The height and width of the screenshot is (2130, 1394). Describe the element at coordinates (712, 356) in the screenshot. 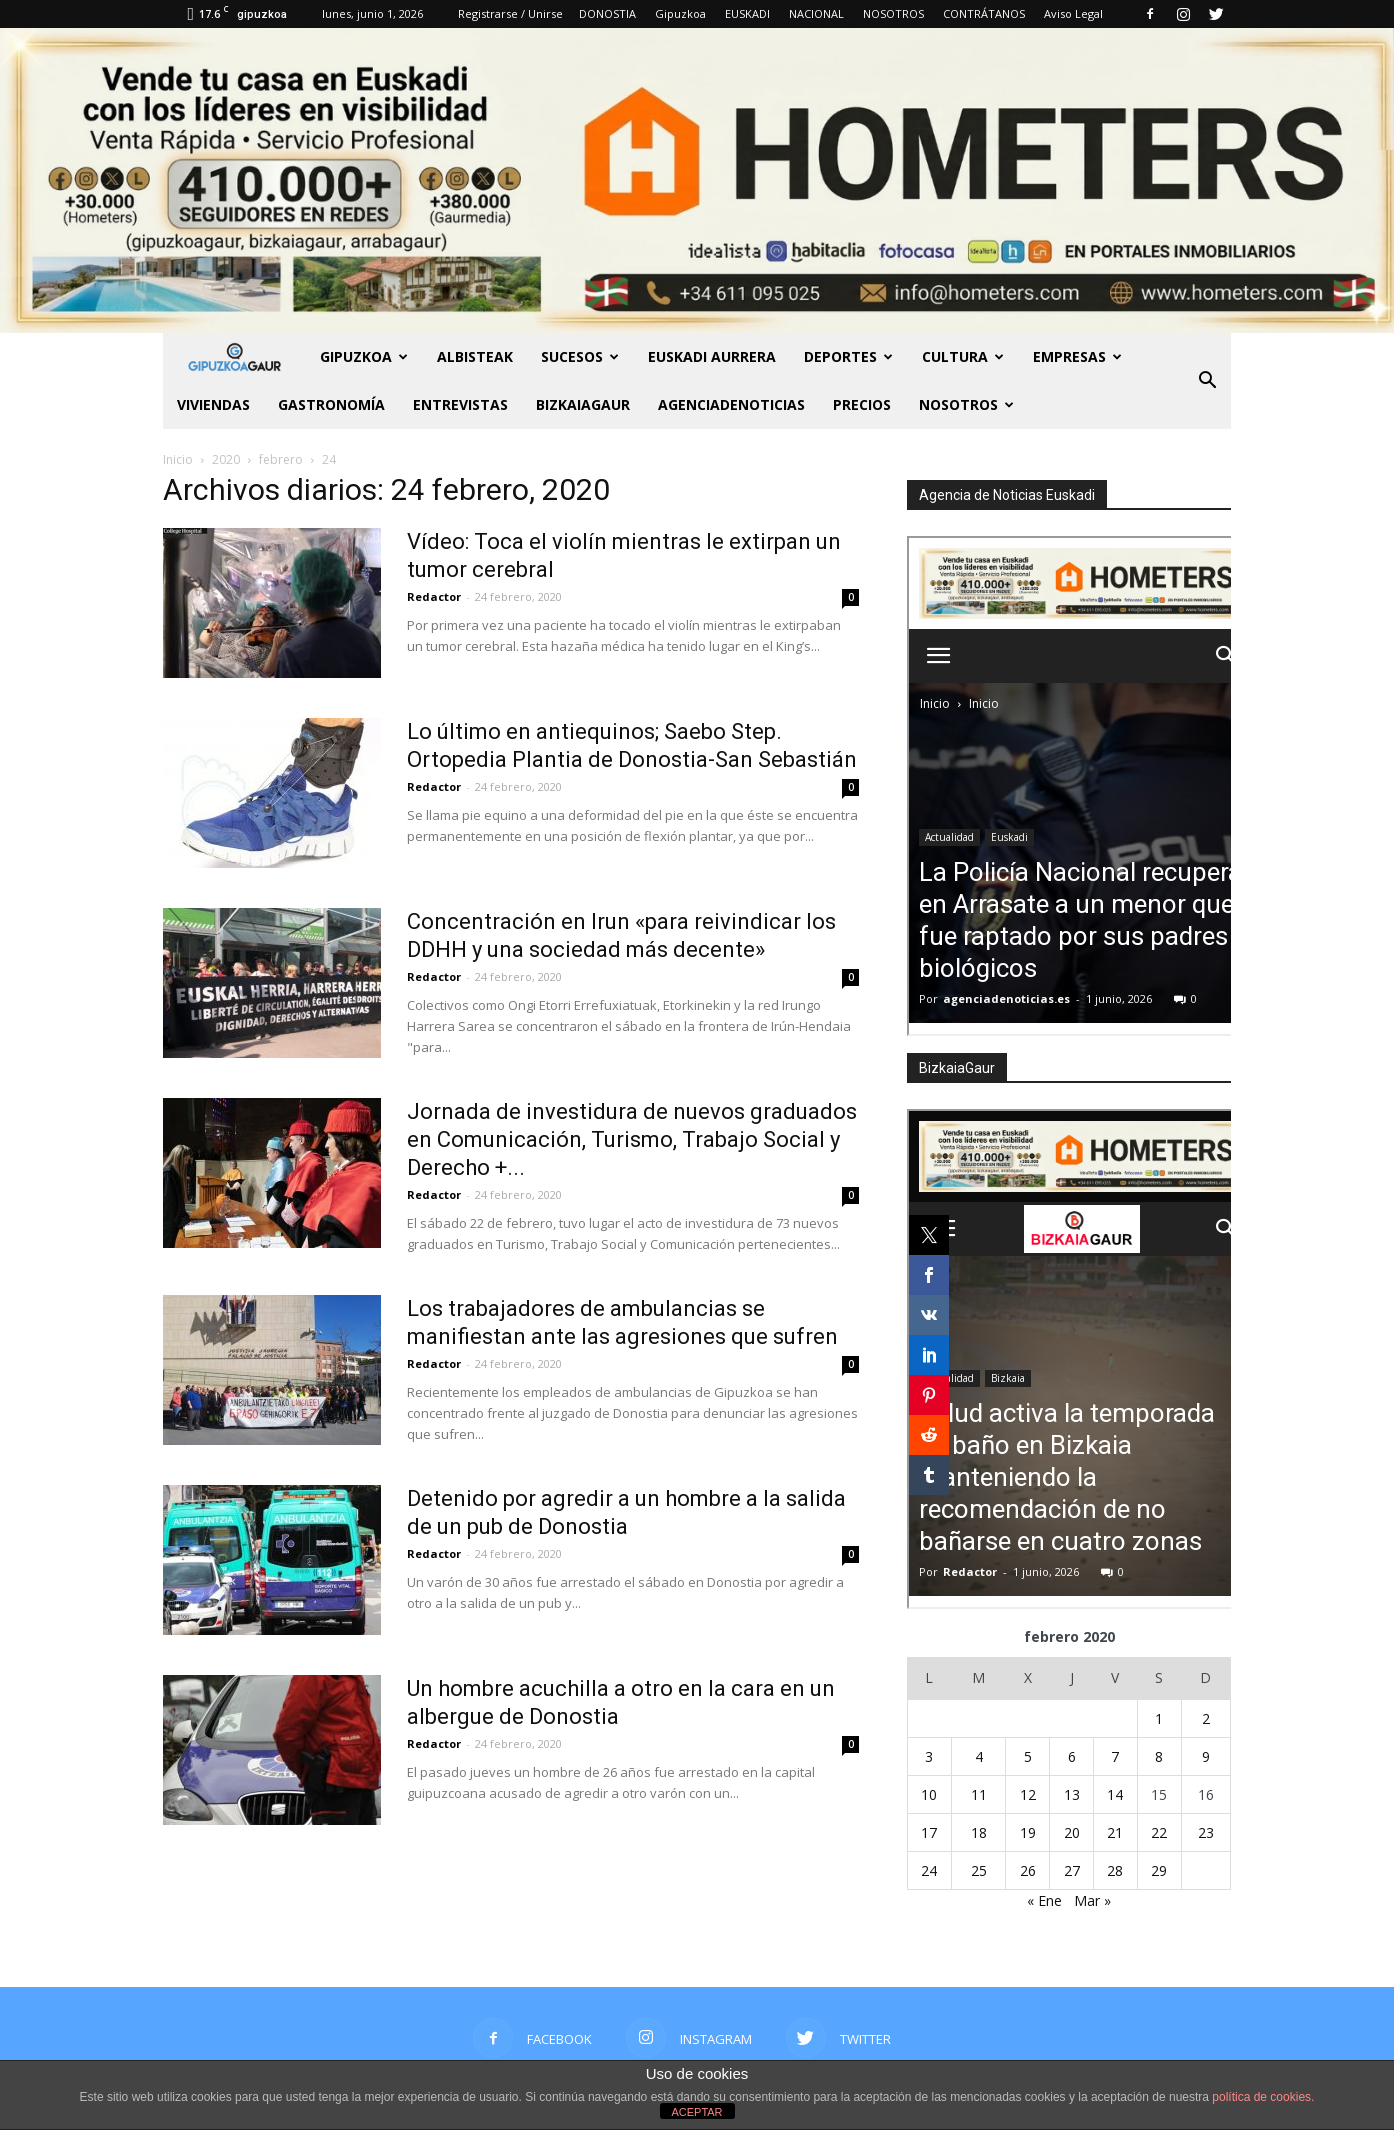

I see `Euskadi aurrera` at that location.